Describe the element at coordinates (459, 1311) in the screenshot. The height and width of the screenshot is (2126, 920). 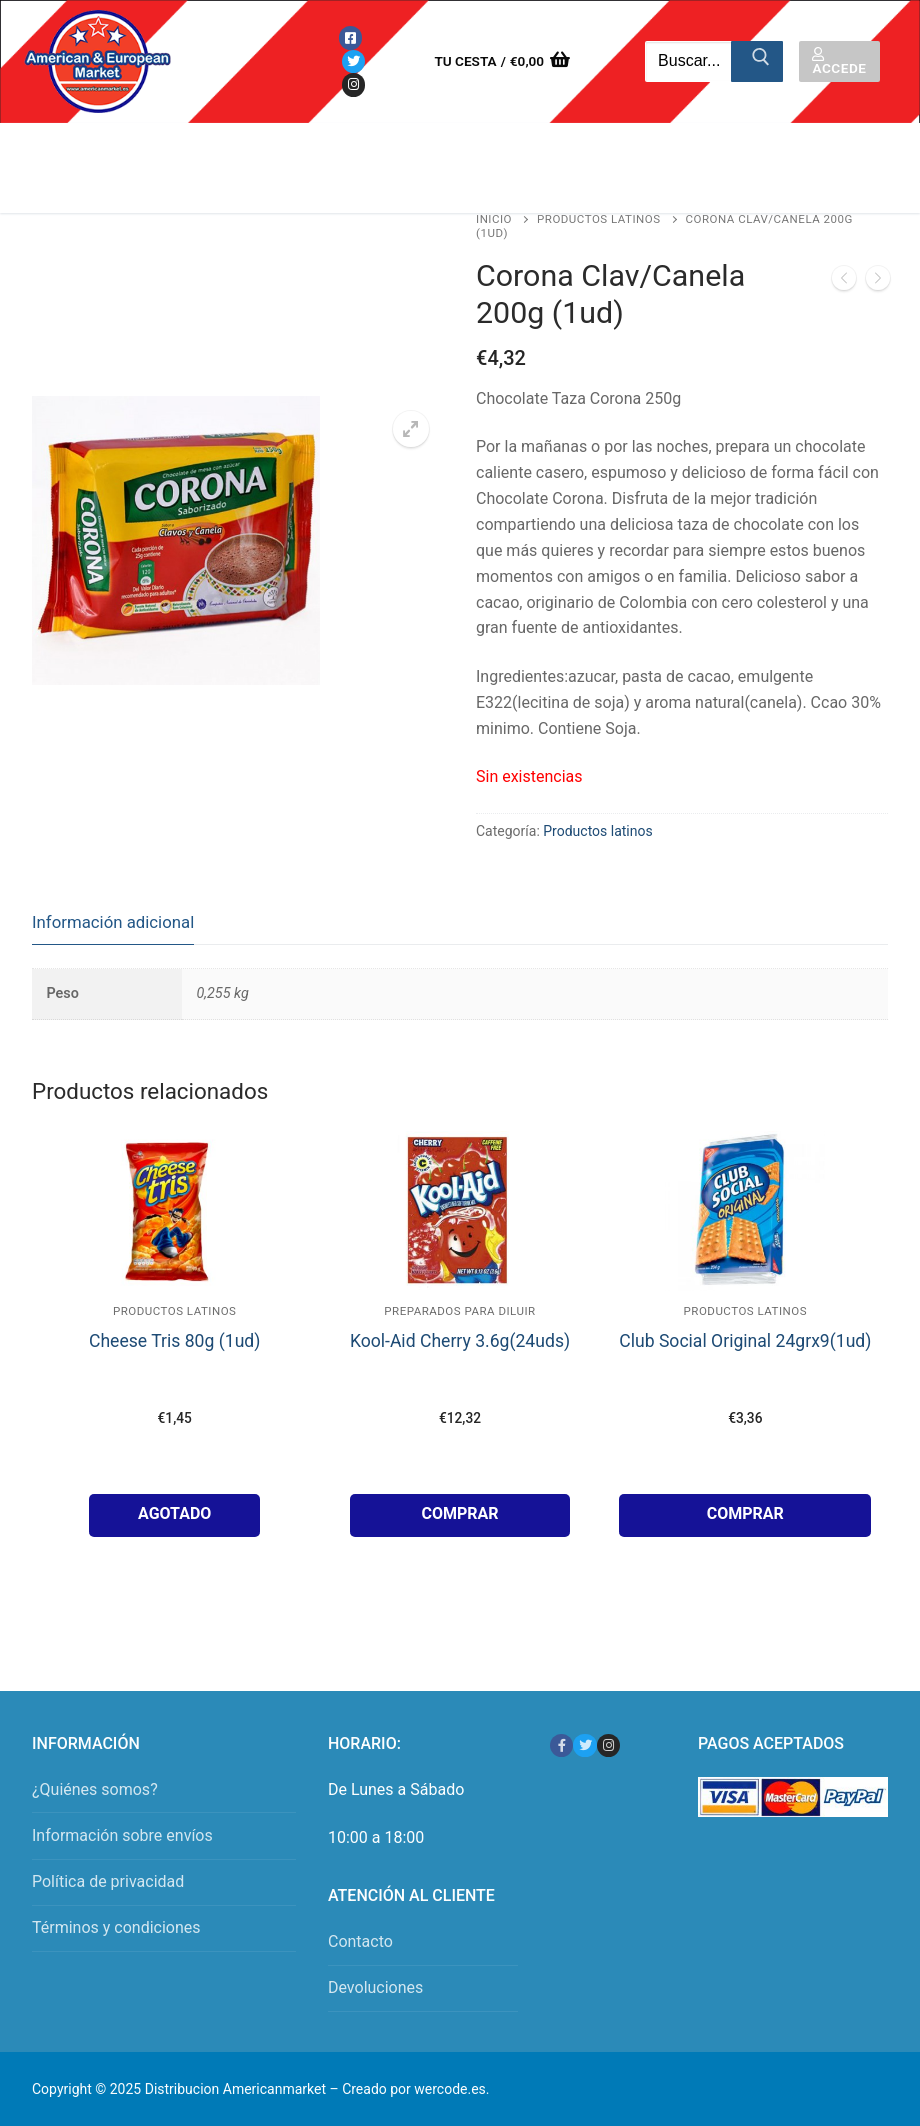
I see `Preparados para Diluir` at that location.